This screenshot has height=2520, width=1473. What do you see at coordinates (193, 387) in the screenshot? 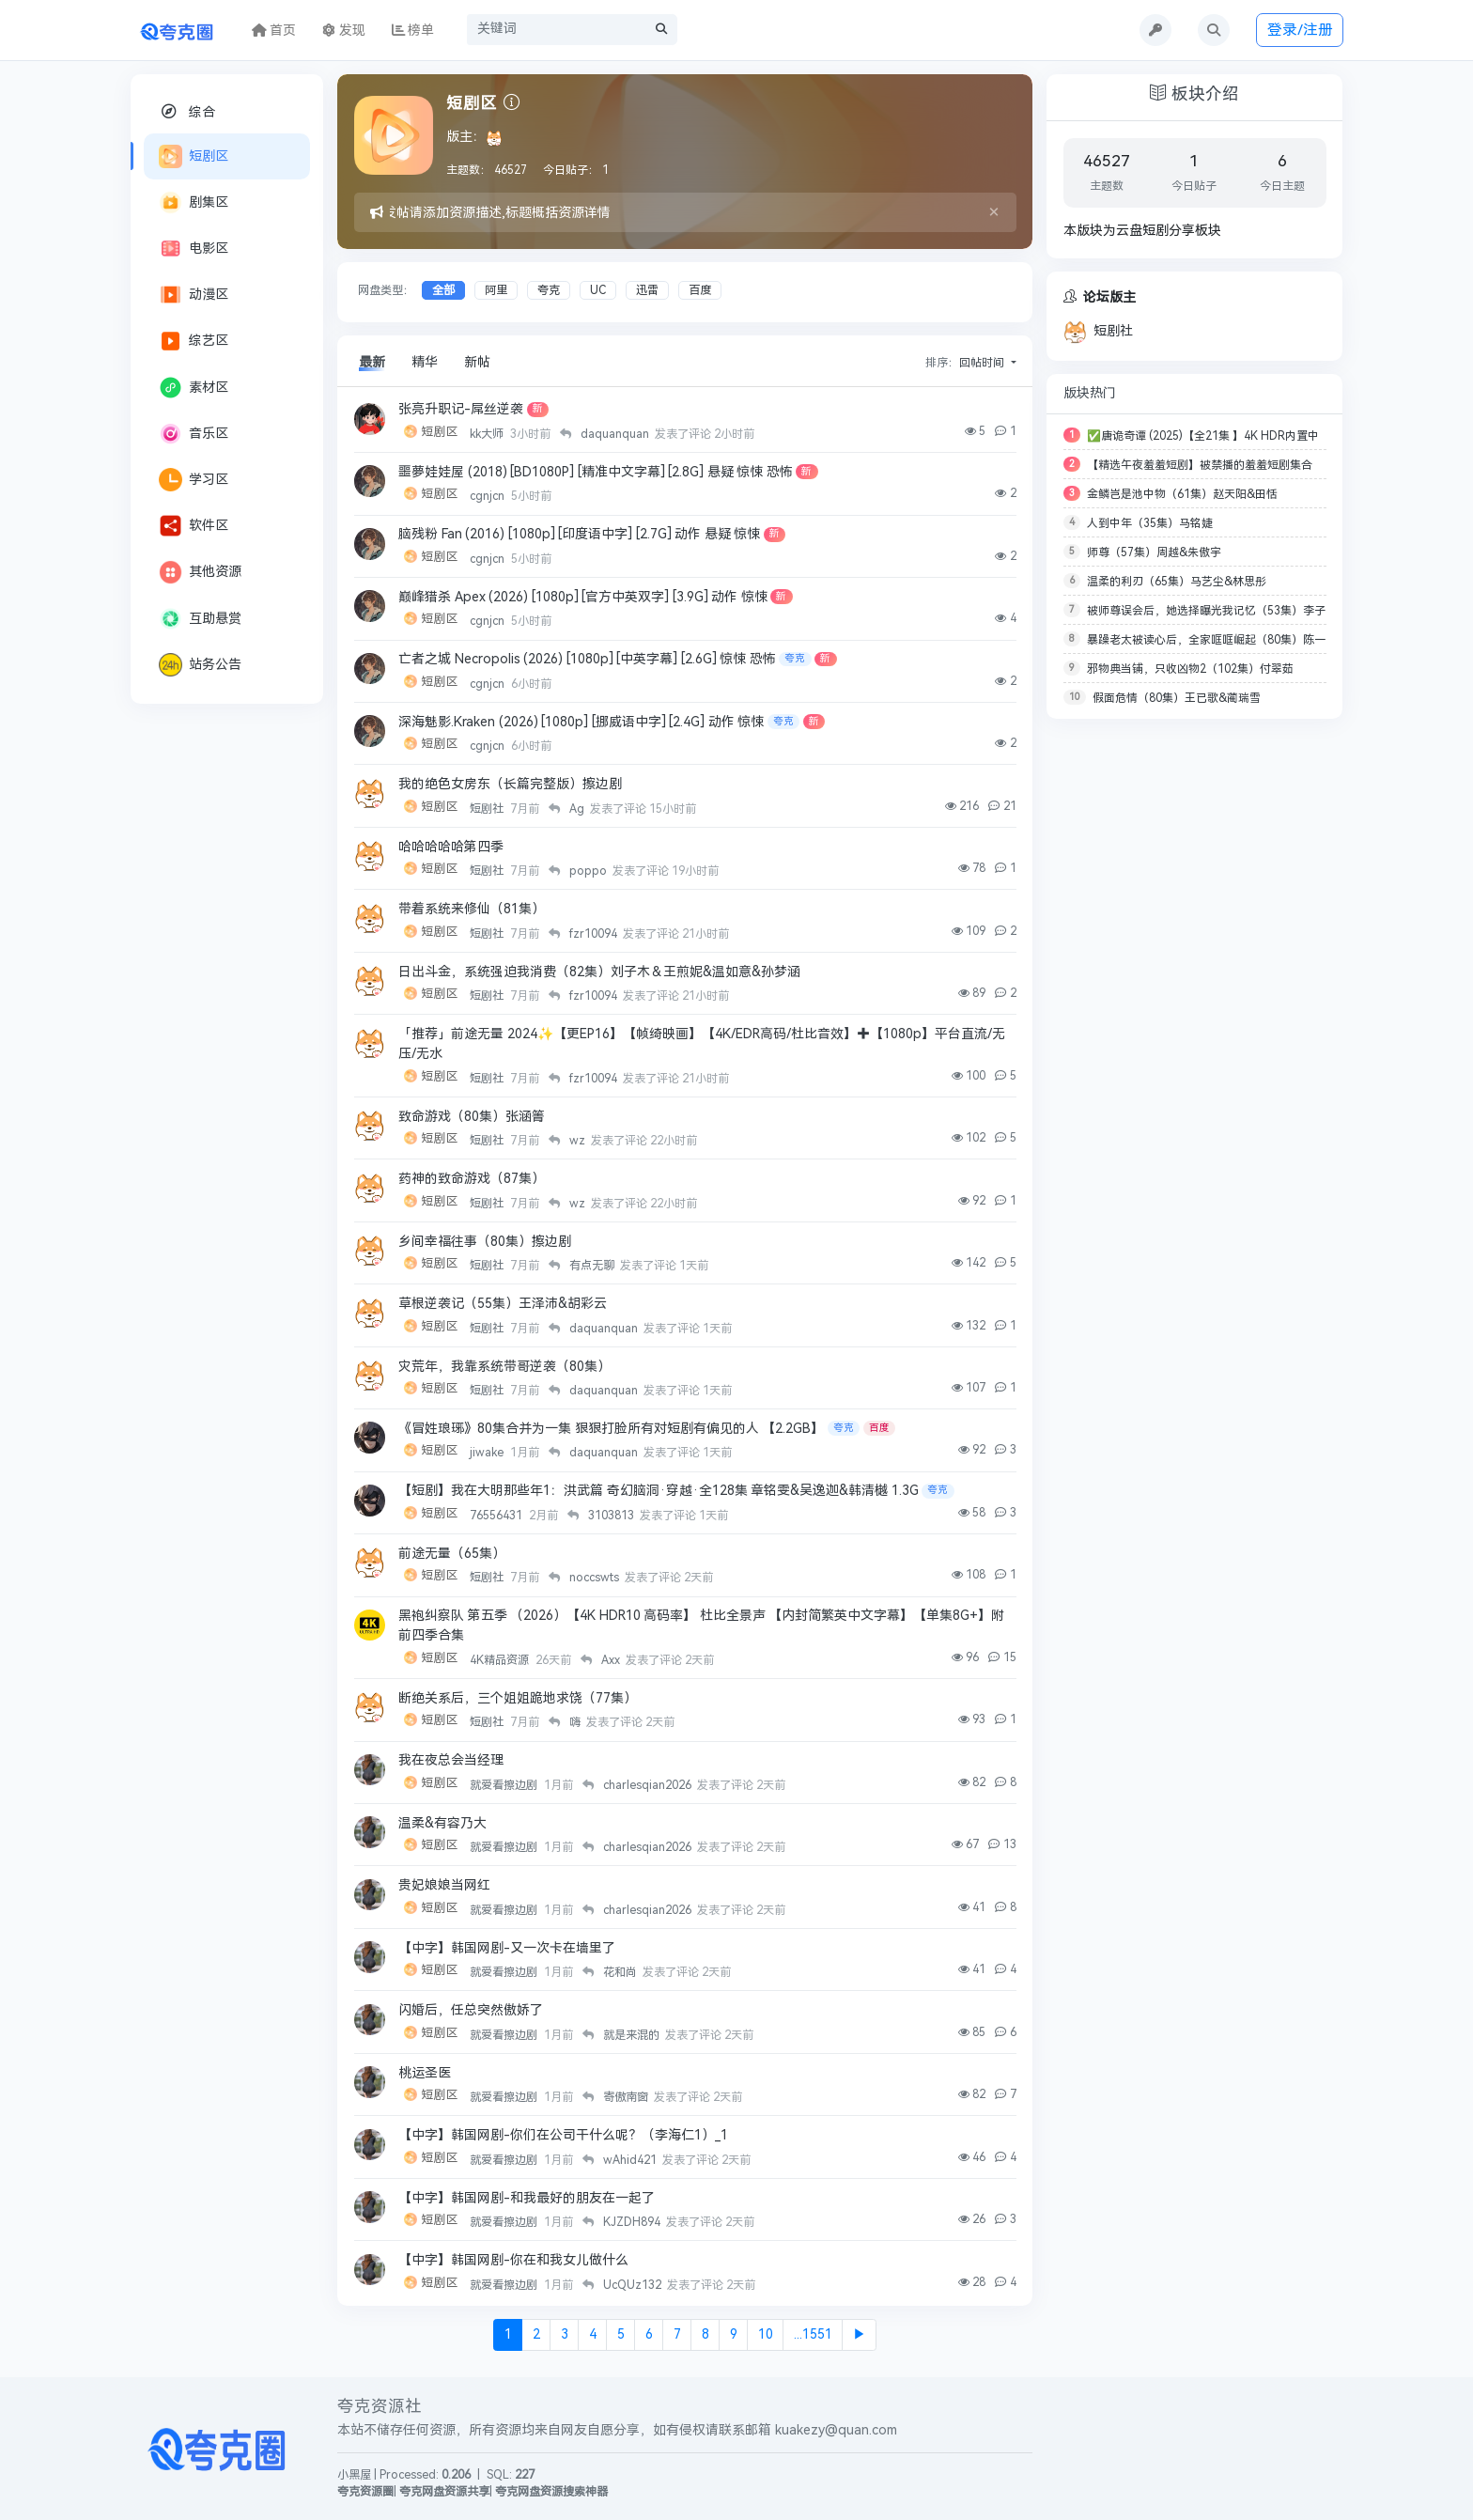
I see `素材区` at bounding box center [193, 387].